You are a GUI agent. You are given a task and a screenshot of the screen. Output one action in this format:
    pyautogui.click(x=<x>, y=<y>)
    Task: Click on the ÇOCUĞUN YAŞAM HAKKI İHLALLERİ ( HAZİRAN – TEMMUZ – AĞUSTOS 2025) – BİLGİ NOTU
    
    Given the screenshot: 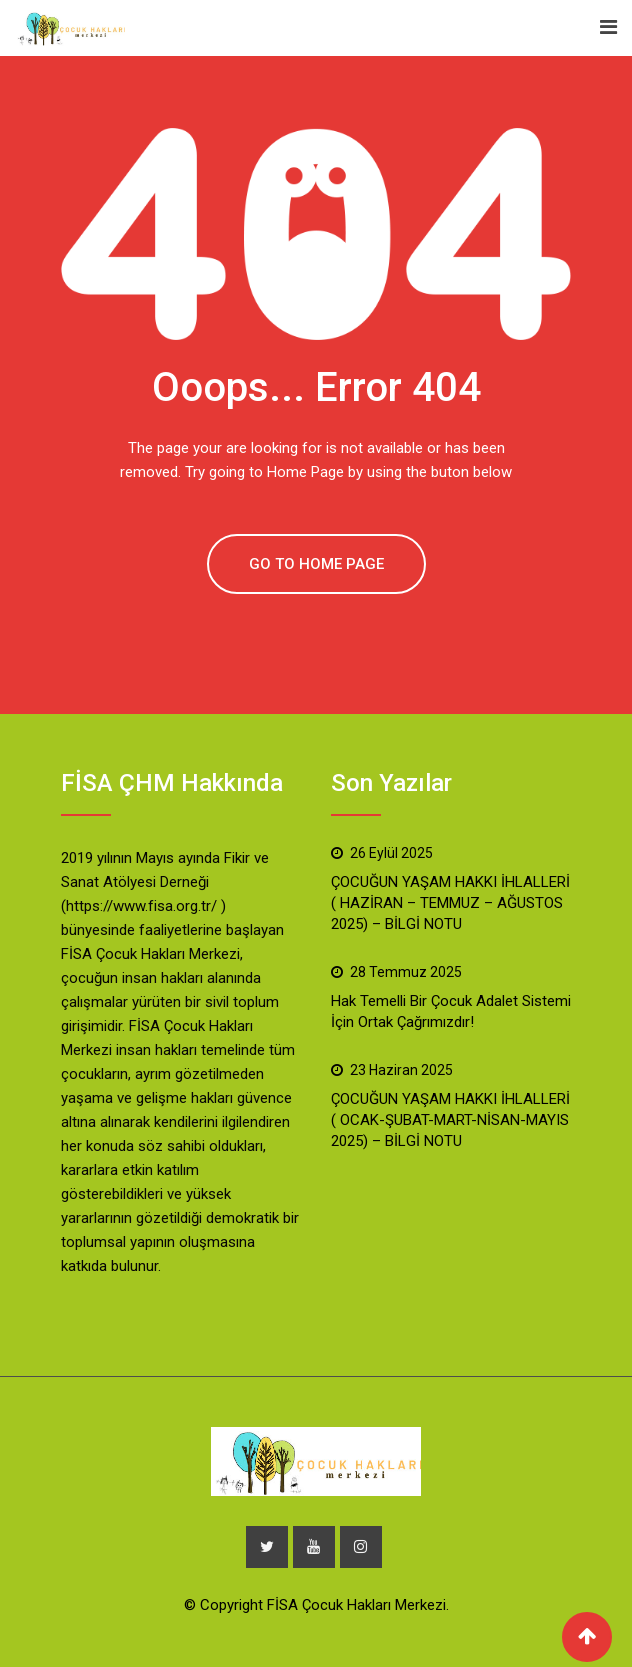 What is the action you would take?
    pyautogui.click(x=450, y=903)
    